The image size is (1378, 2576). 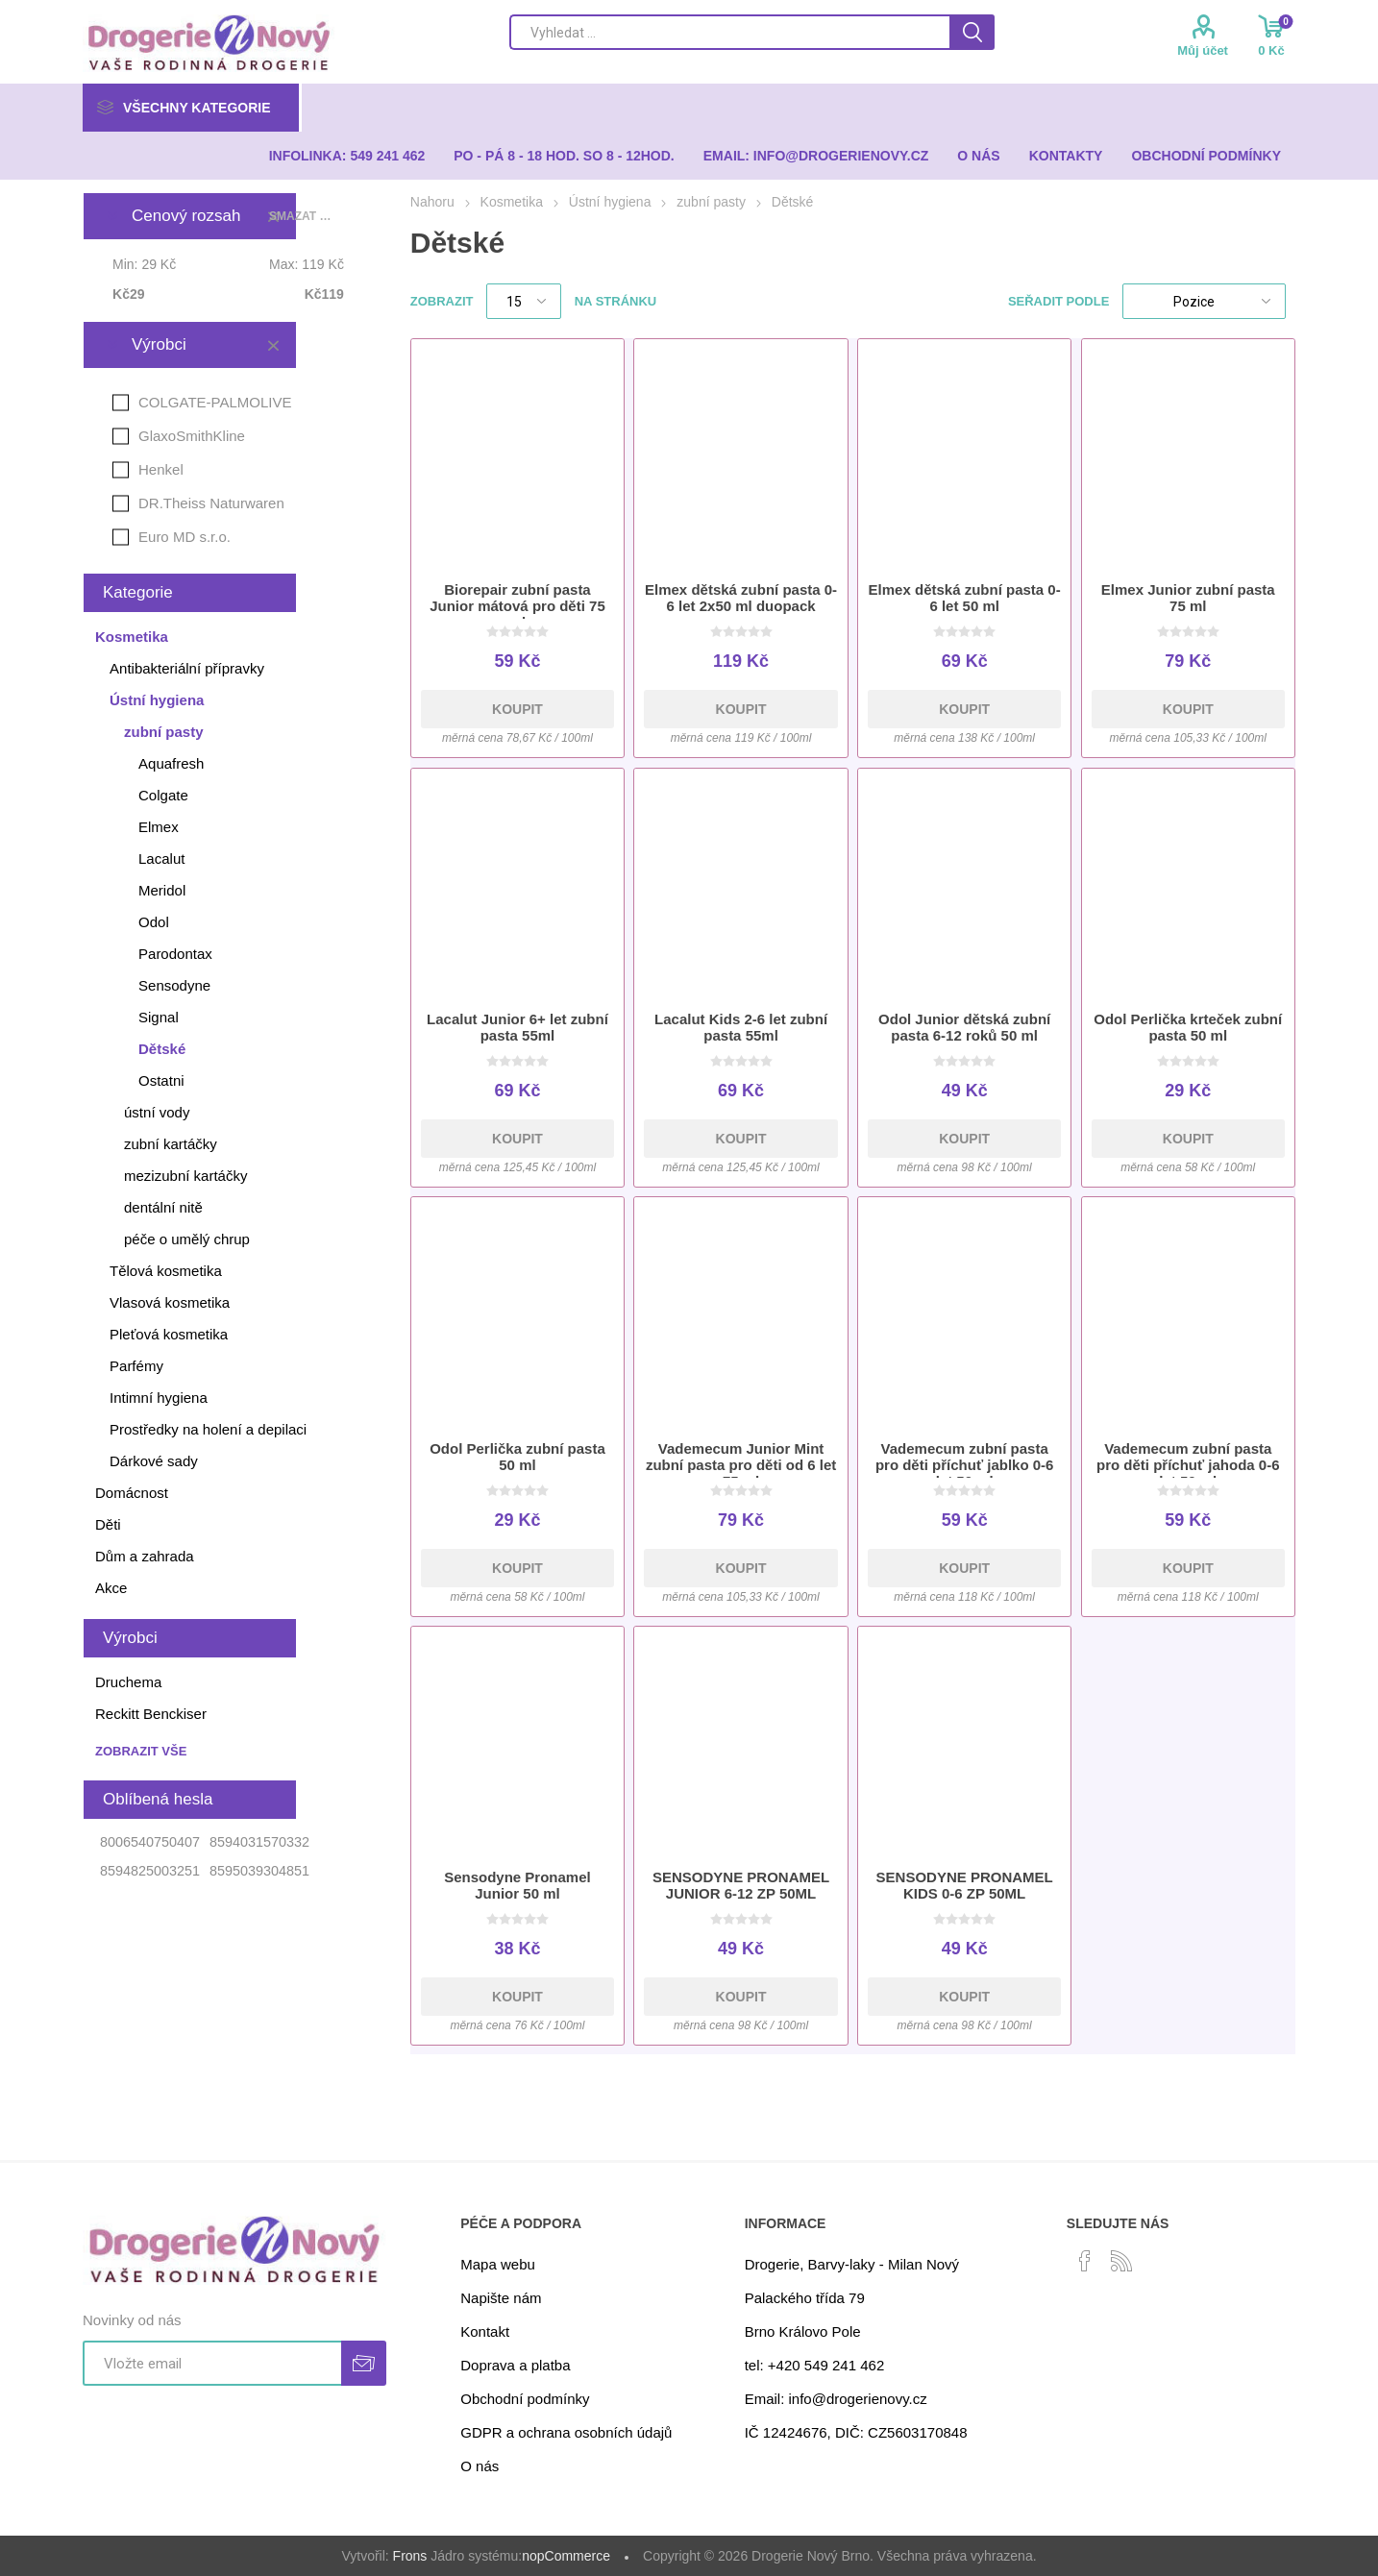 I want to click on [Search store], so click(x=729, y=32).